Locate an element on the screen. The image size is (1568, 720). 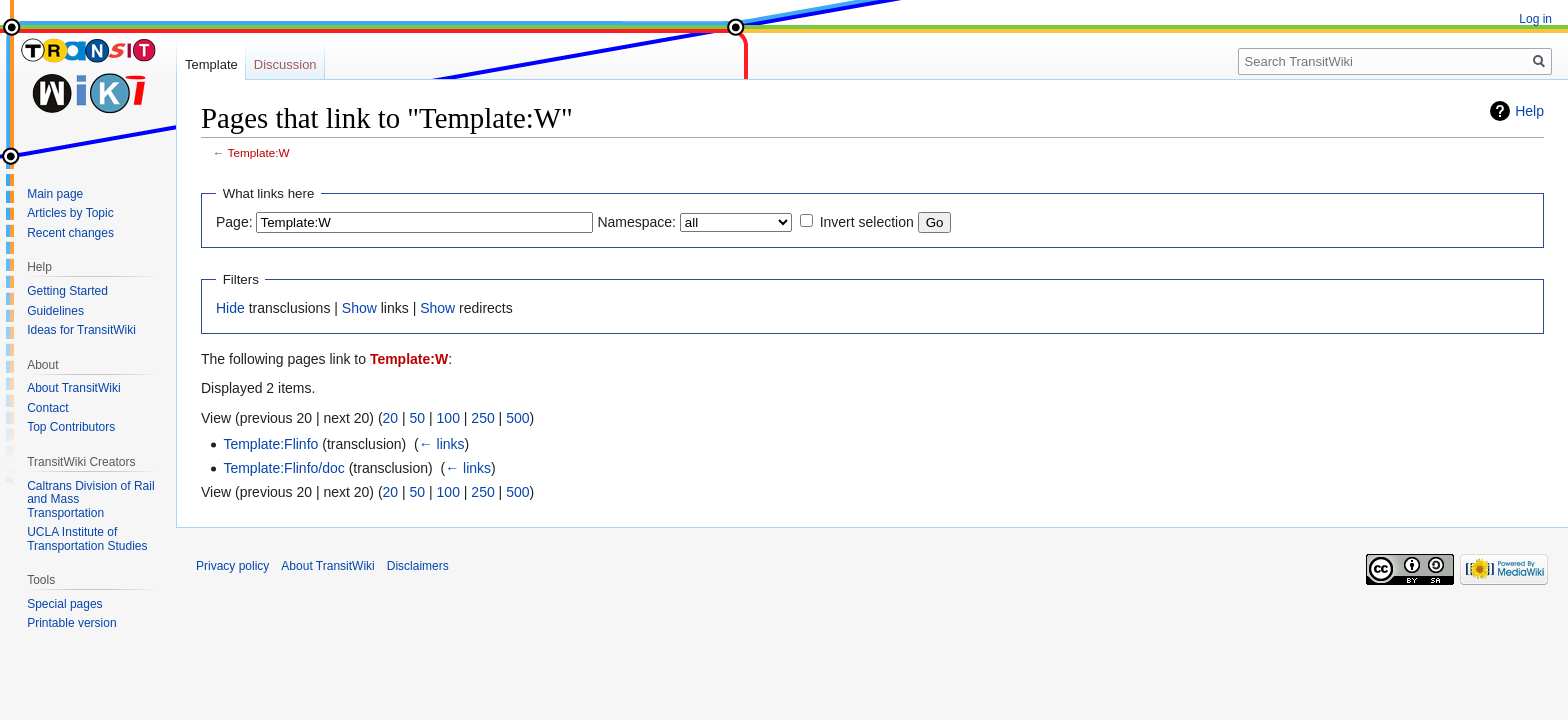
50 is located at coordinates (418, 418).